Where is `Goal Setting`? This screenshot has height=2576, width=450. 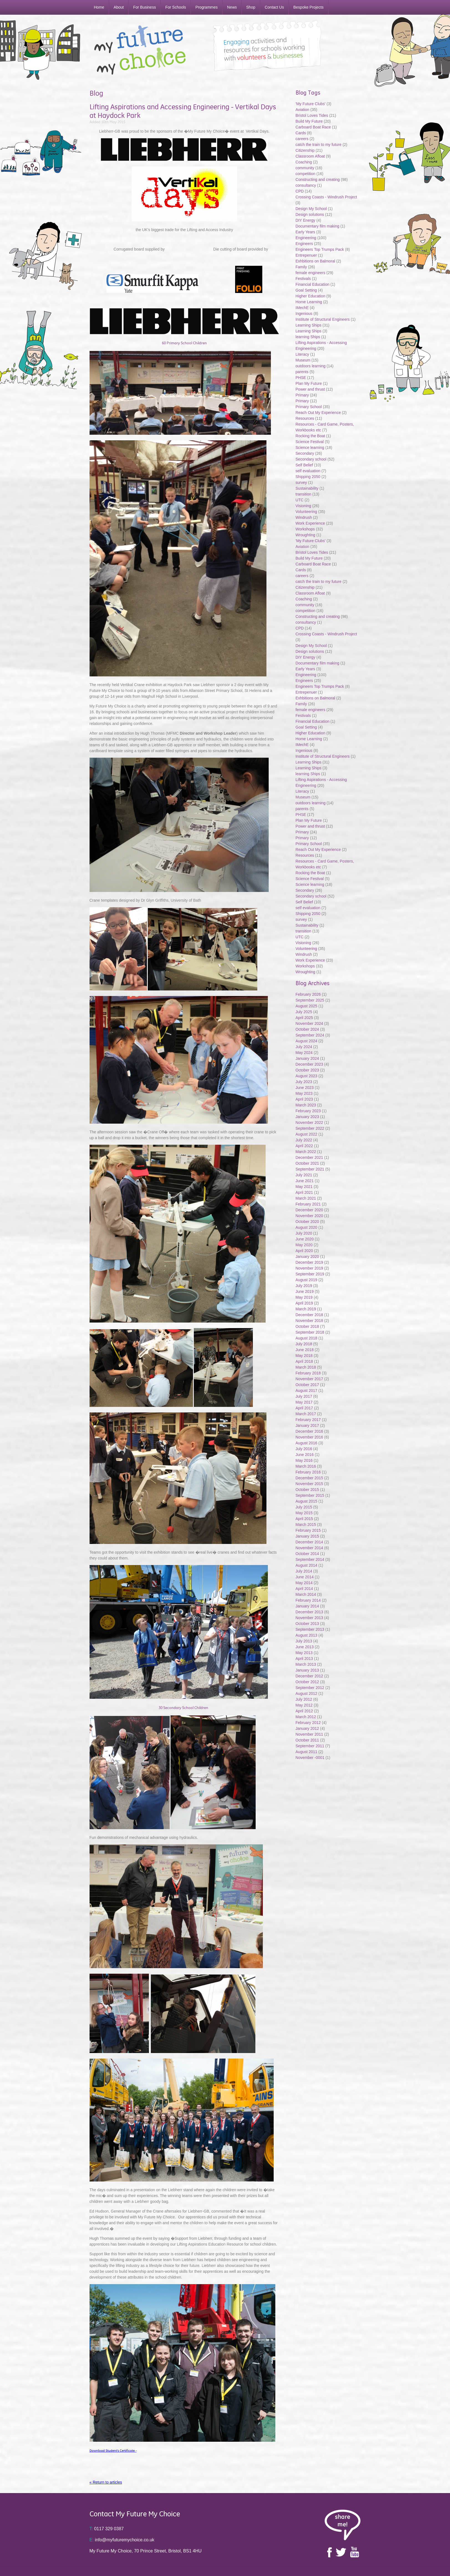 Goal Setting is located at coordinates (306, 290).